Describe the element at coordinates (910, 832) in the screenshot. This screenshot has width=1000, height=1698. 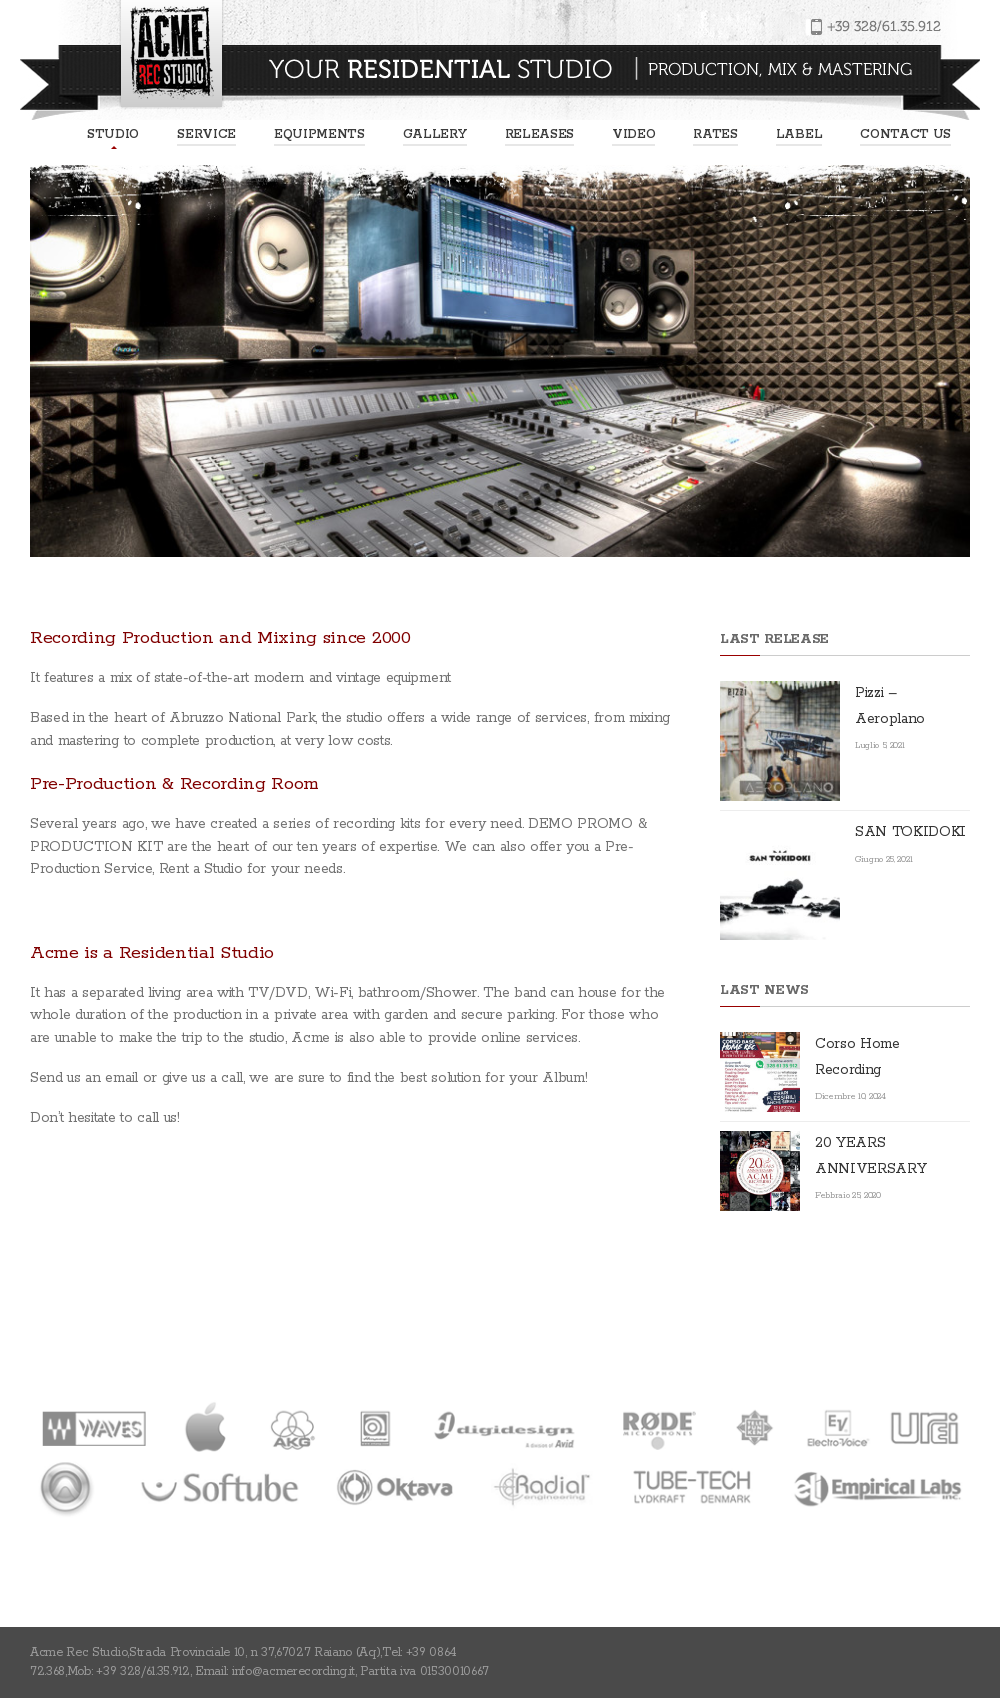
I see `SAN TOKIDOKI` at that location.